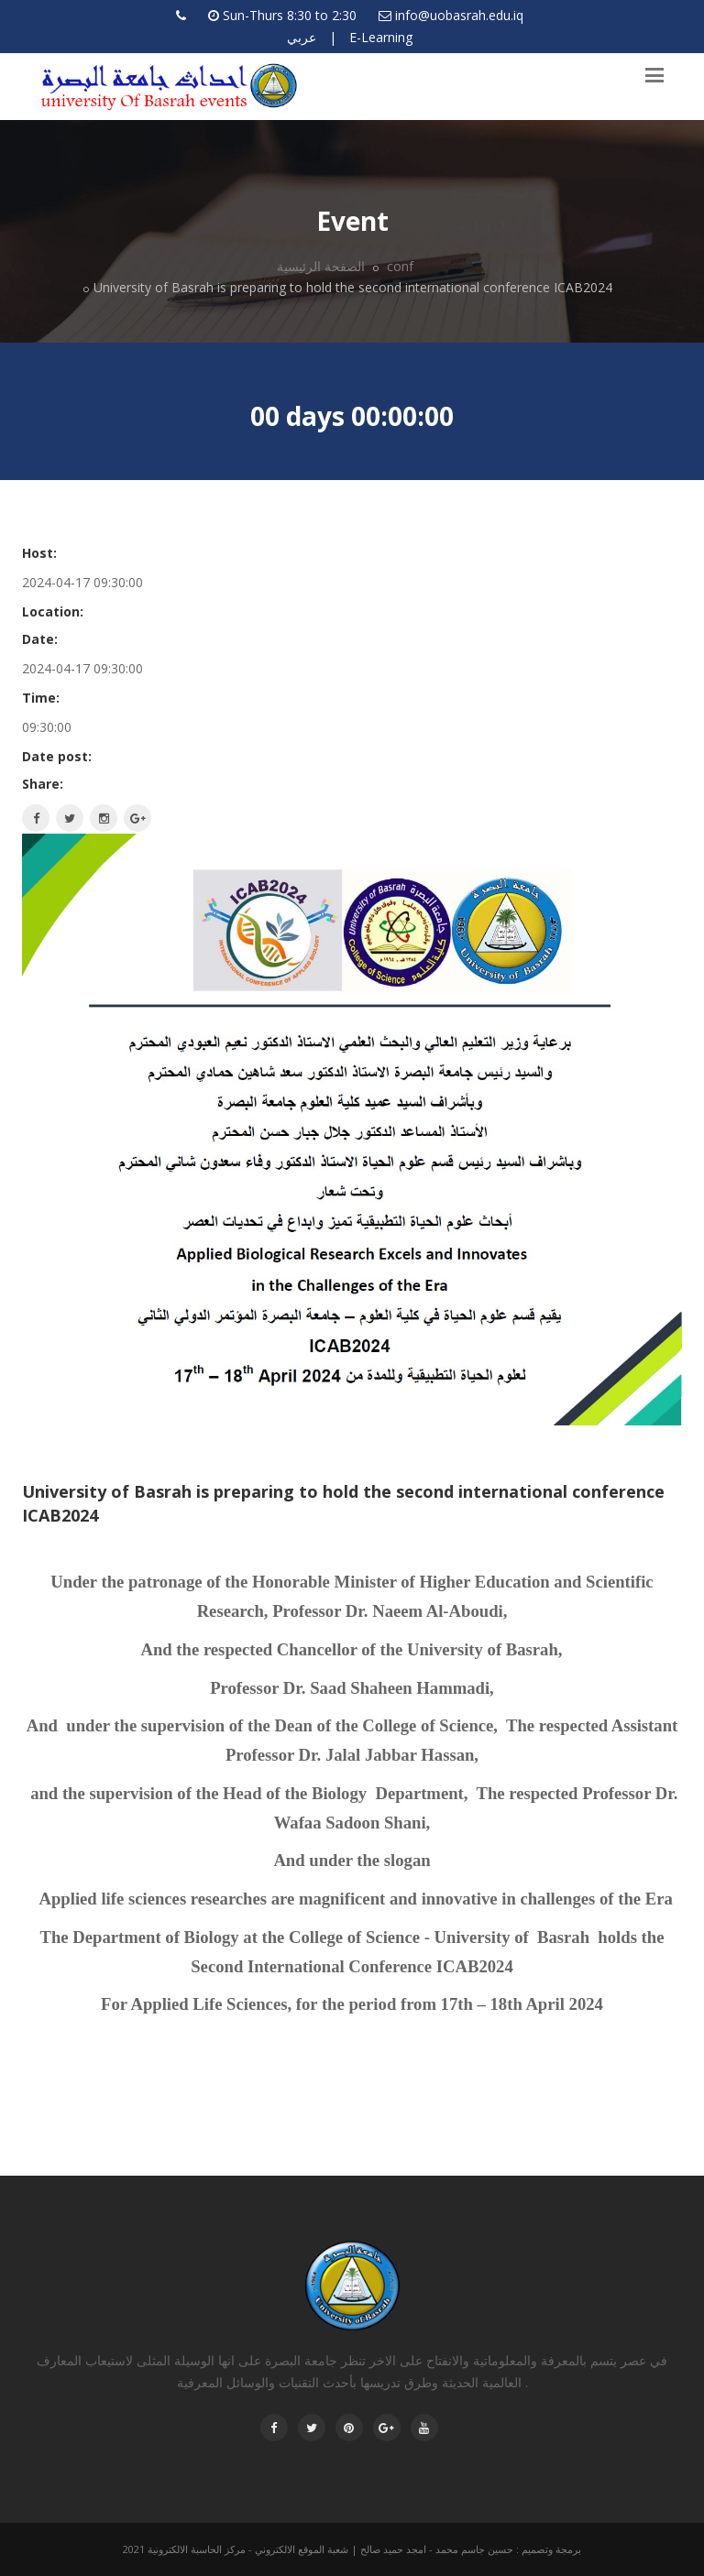  What do you see at coordinates (380, 37) in the screenshot?
I see `E-Learning` at bounding box center [380, 37].